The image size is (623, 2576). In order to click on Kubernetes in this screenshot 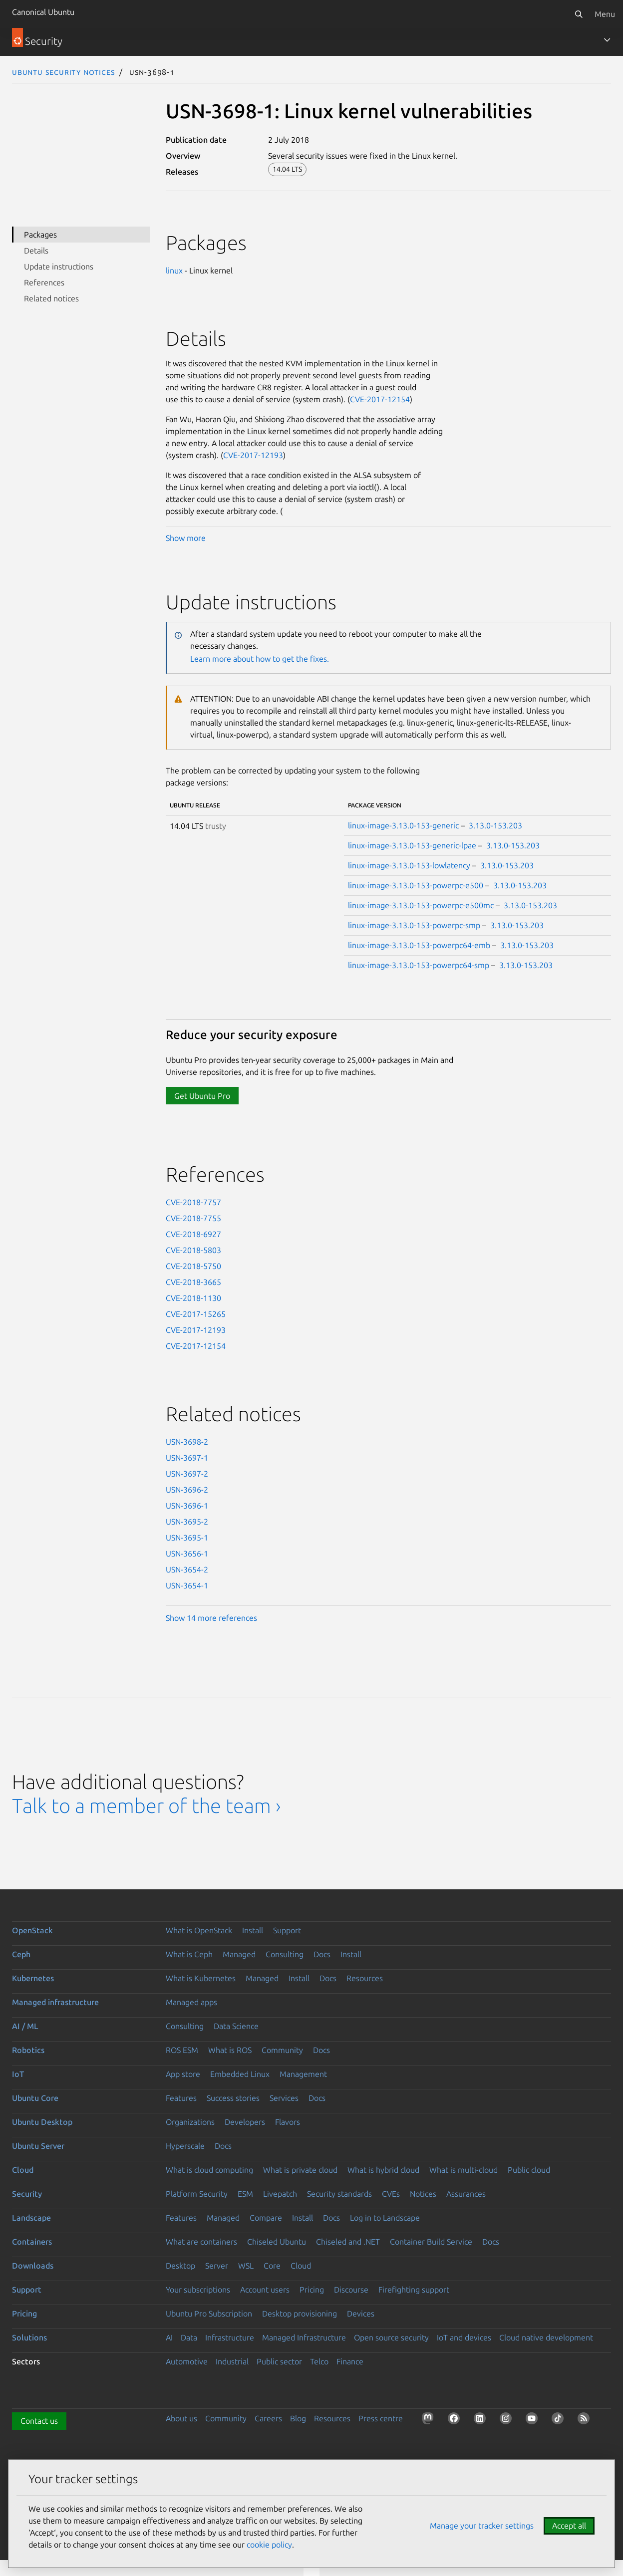, I will do `click(33, 1978)`.